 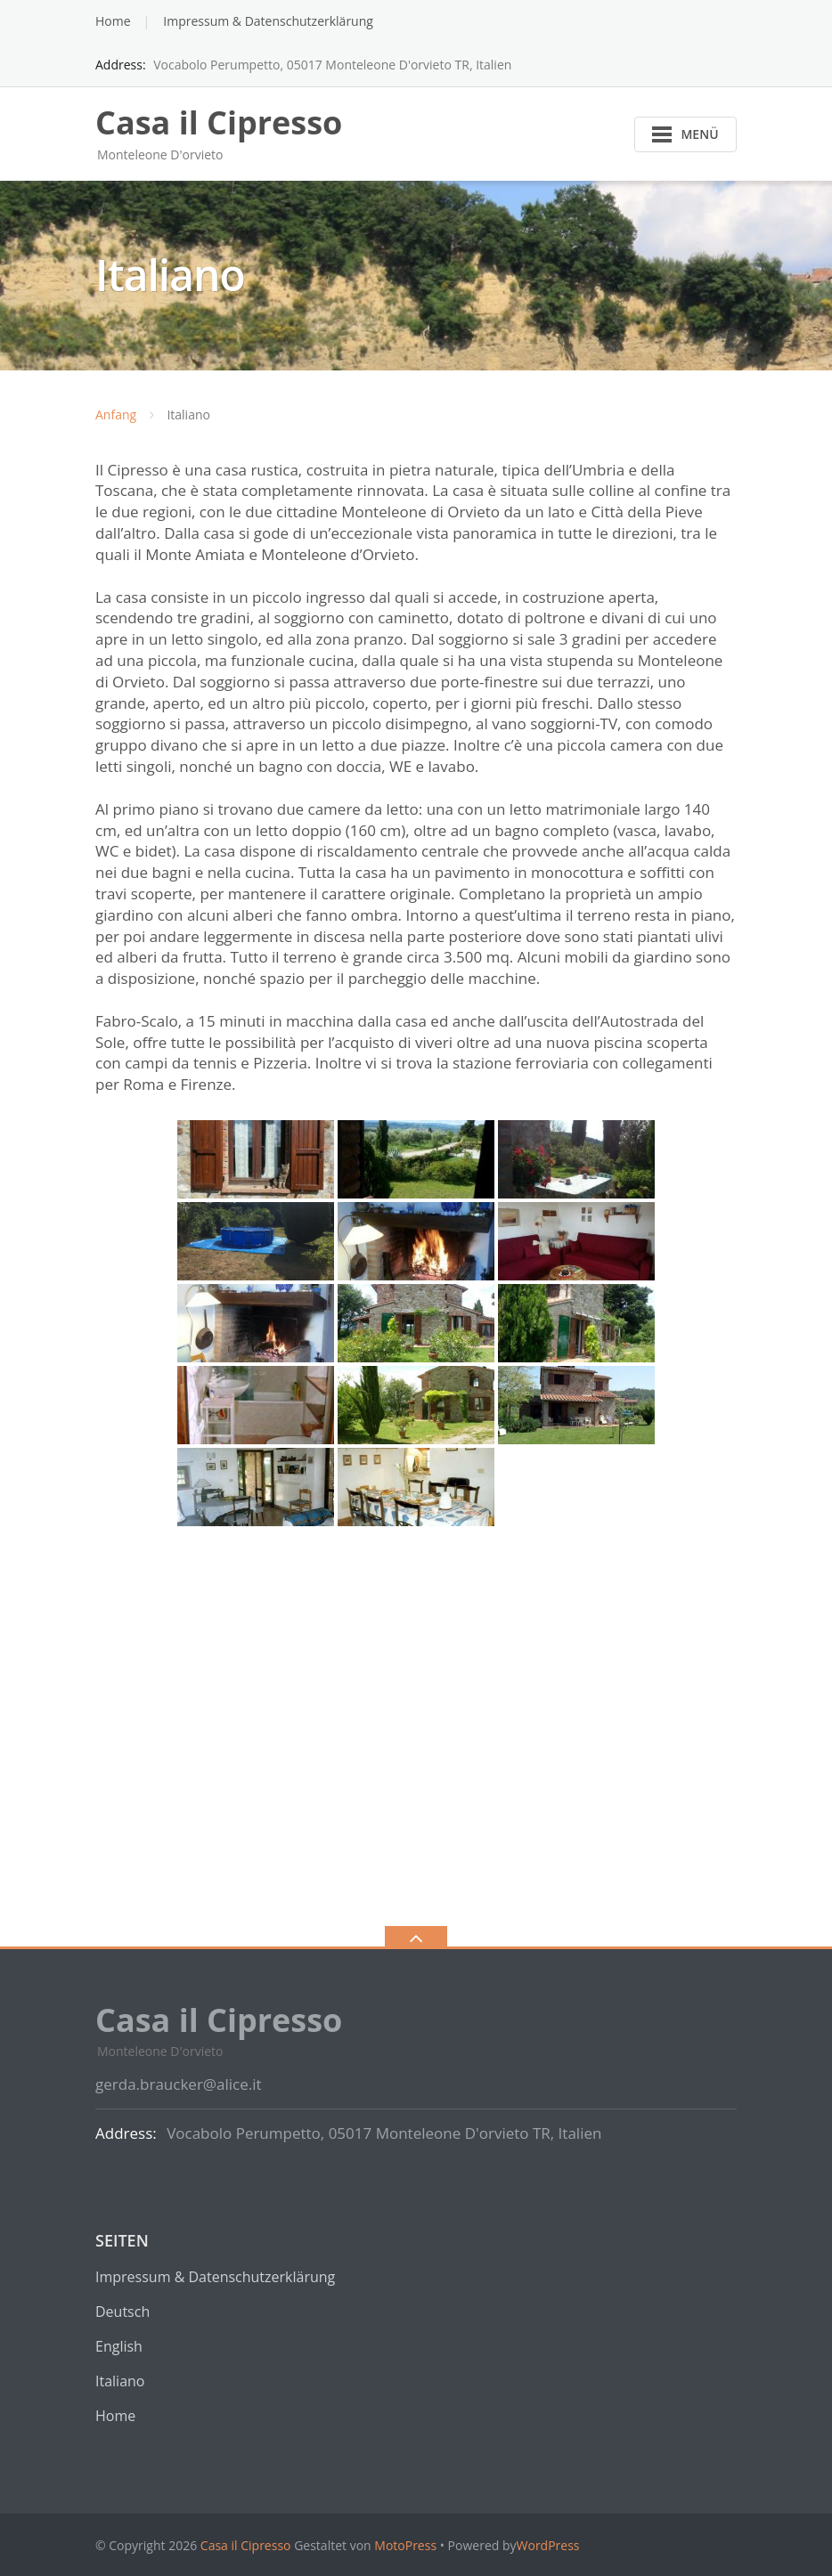 I want to click on Home, so click(x=113, y=20).